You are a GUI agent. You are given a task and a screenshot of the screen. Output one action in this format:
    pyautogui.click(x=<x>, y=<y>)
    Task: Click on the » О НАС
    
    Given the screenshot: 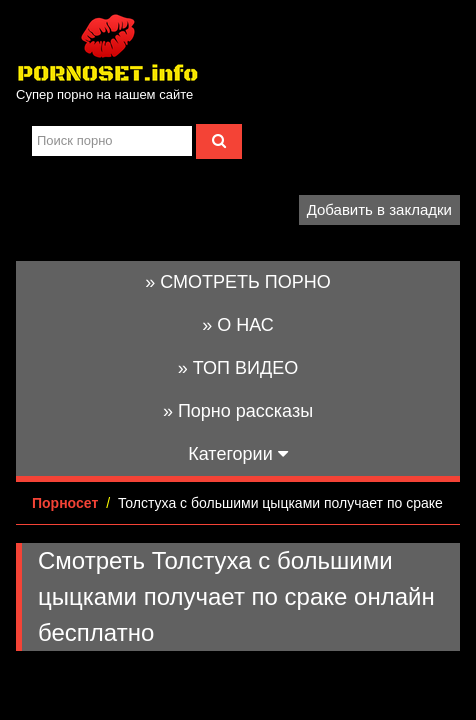 What is the action you would take?
    pyautogui.click(x=238, y=325)
    